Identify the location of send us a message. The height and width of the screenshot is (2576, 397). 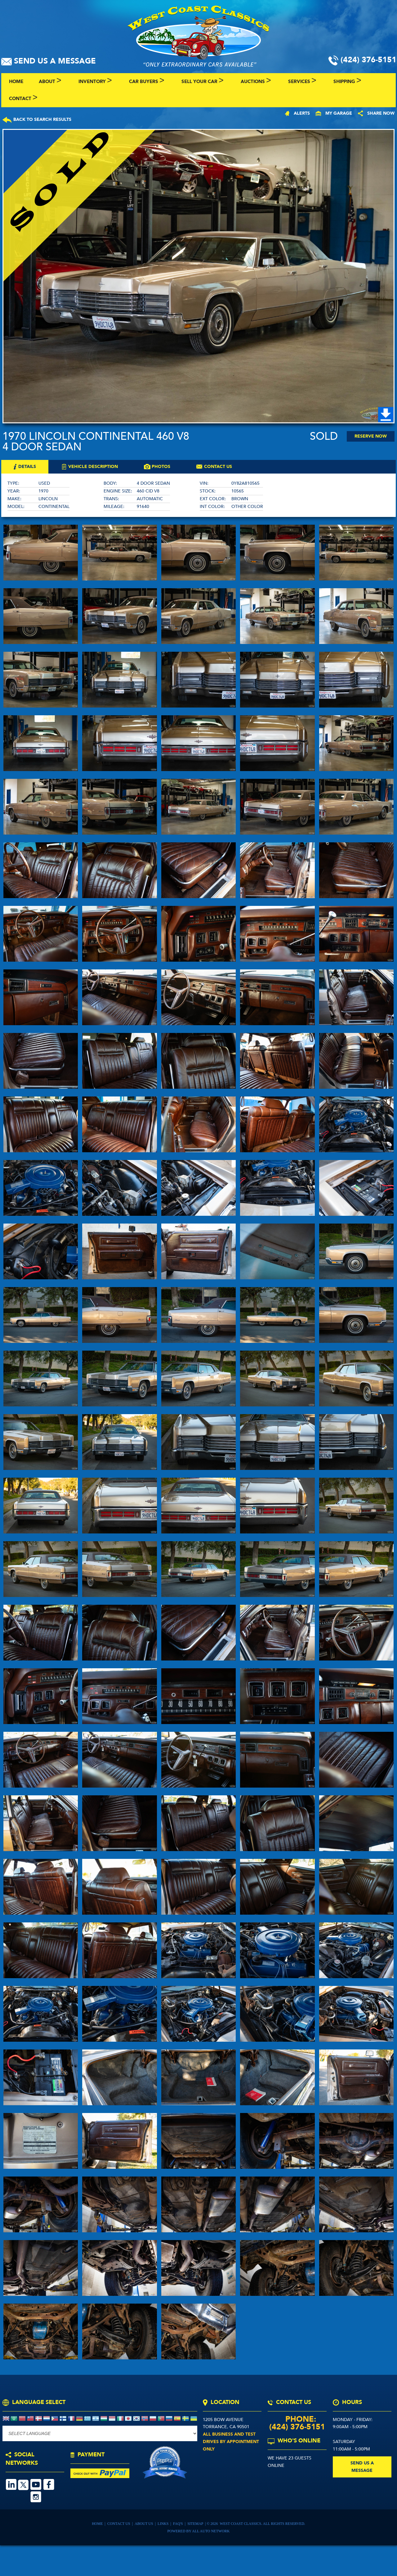
(362, 2466).